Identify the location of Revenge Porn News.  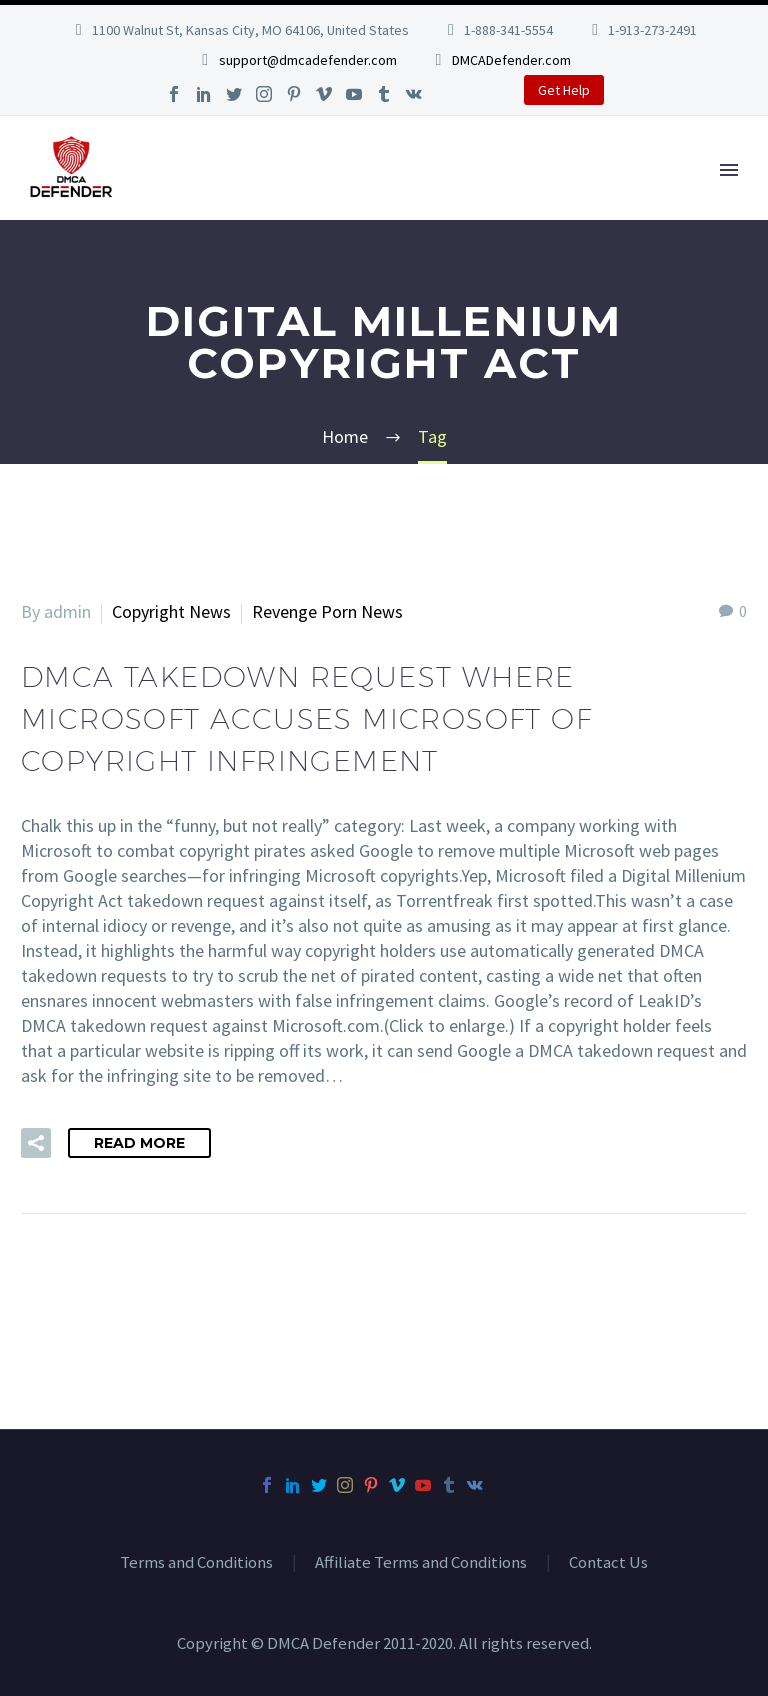
(327, 611).